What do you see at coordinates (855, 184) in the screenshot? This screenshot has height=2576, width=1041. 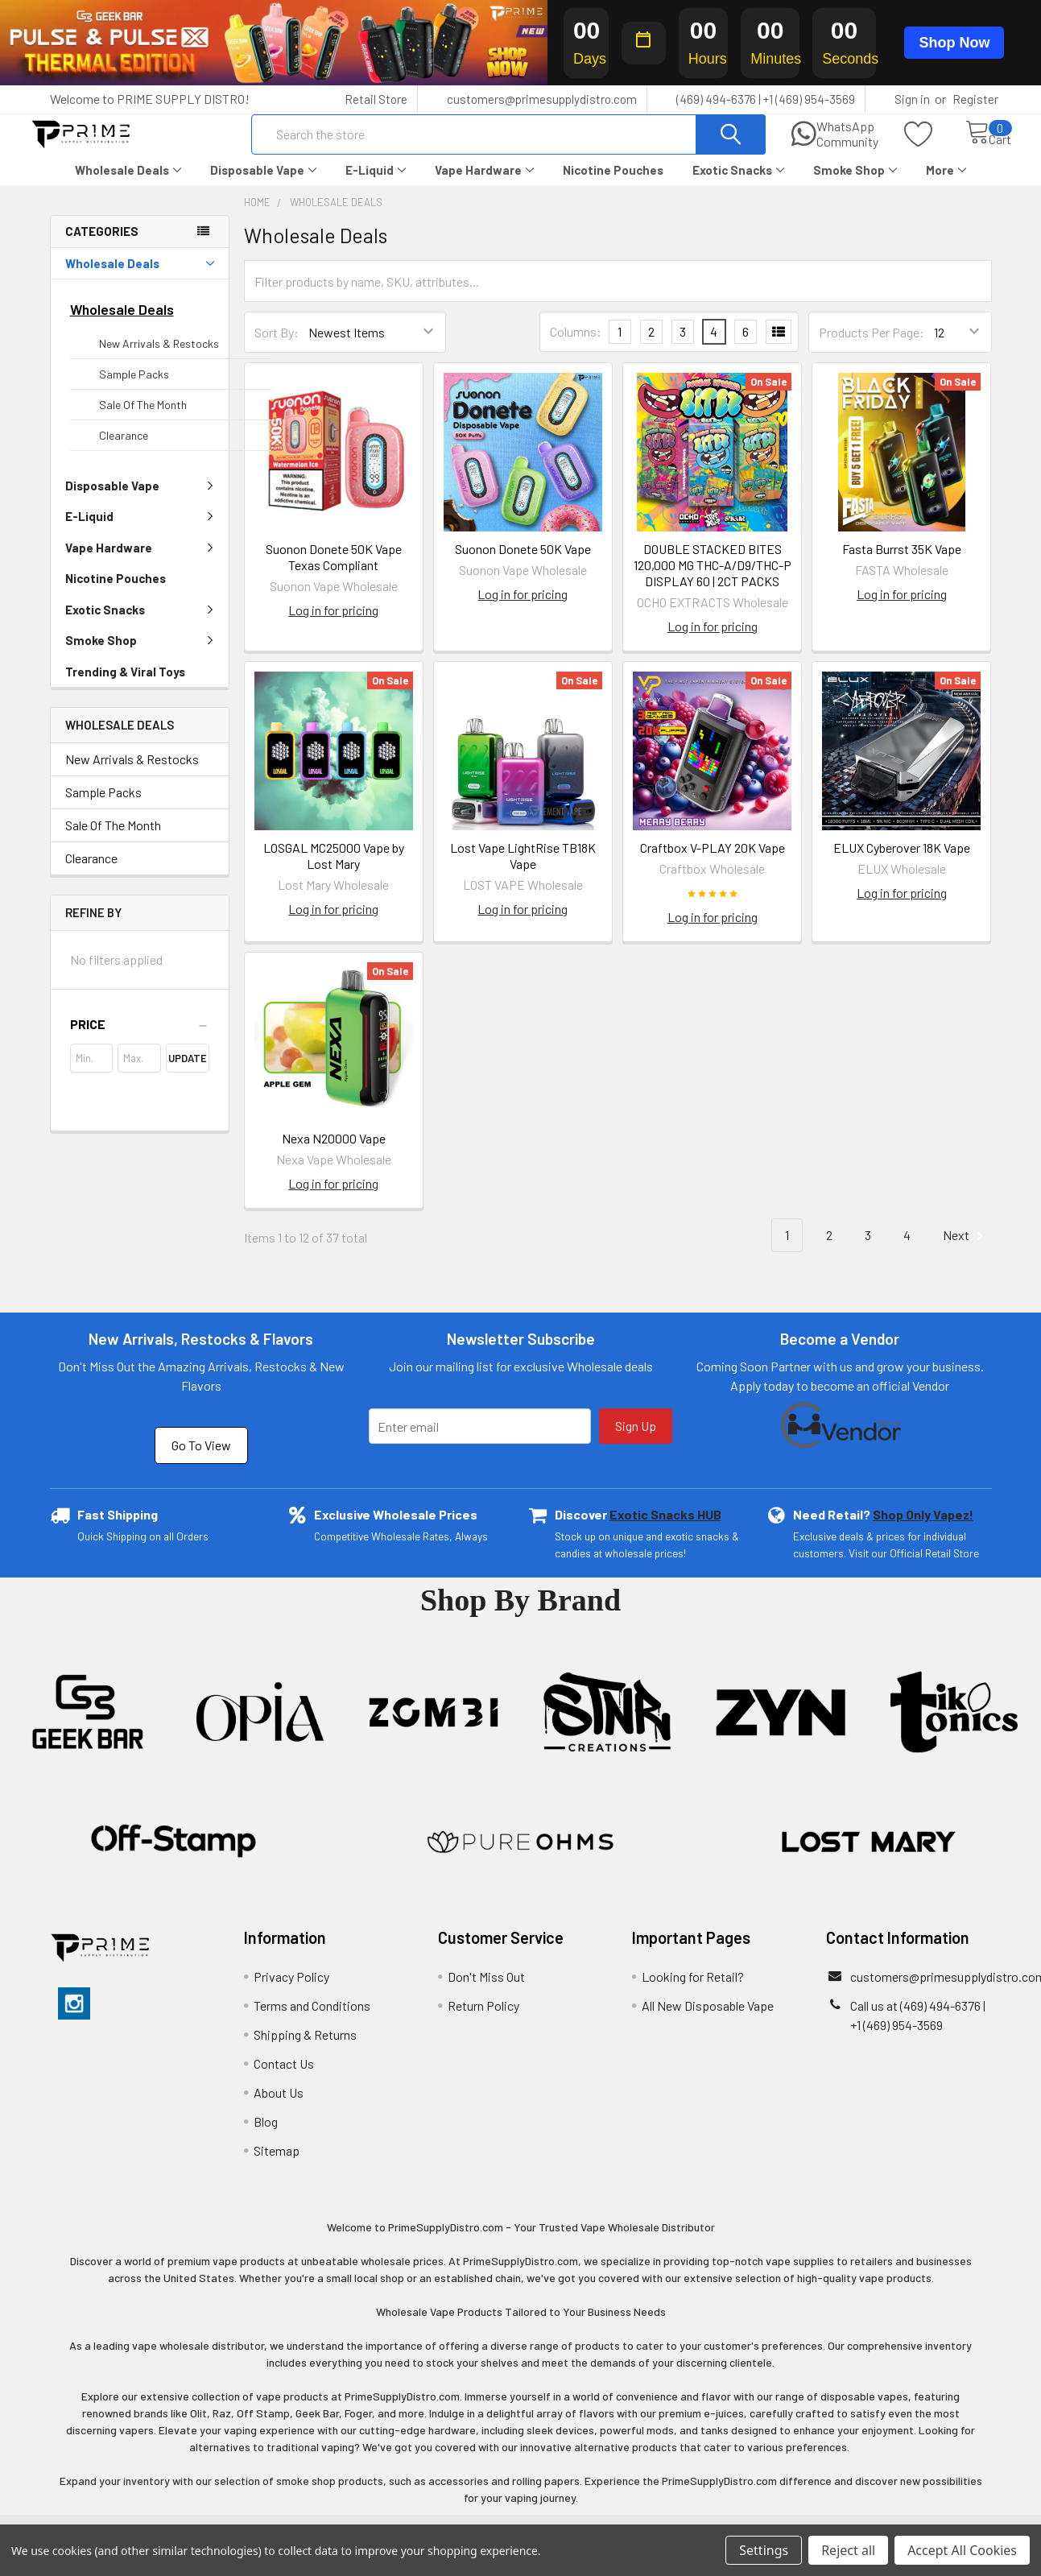 I see `Smoke Shop` at bounding box center [855, 184].